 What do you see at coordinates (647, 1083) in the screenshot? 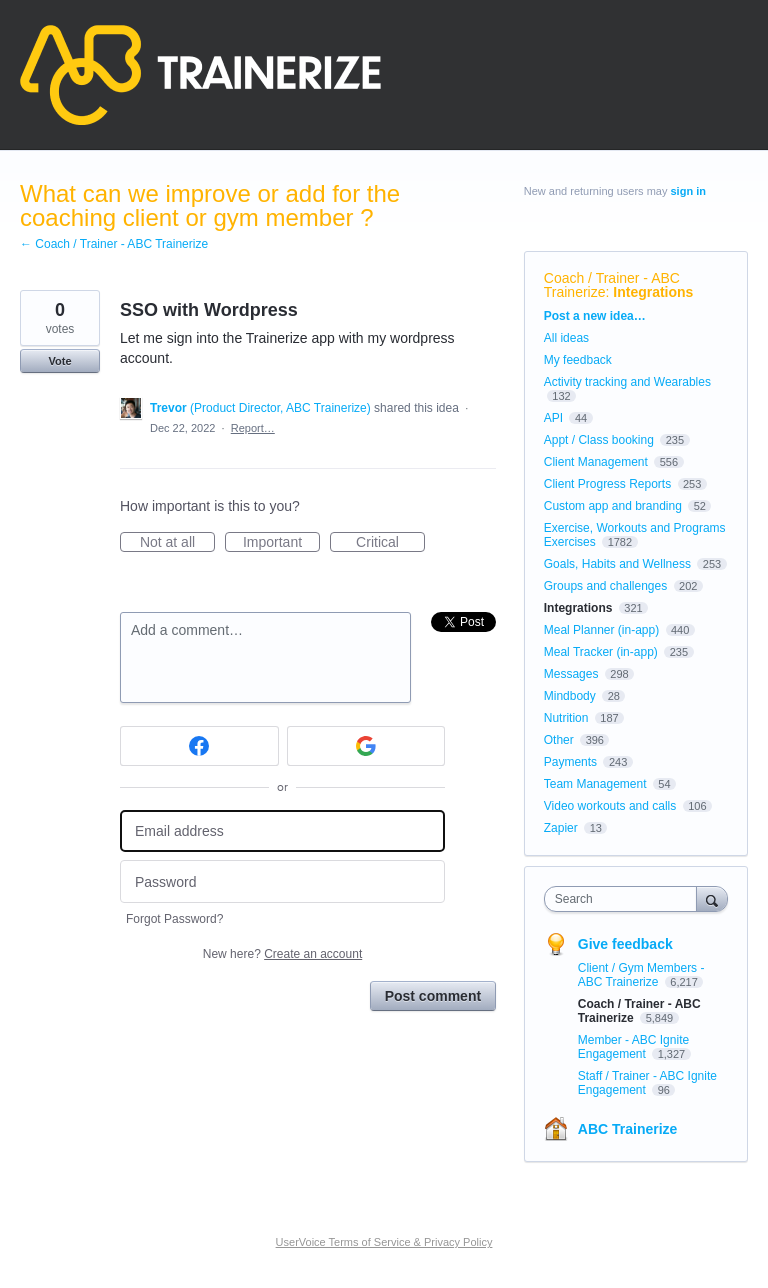
I see `Staff / Trainer - ABC Ignite Engagement` at bounding box center [647, 1083].